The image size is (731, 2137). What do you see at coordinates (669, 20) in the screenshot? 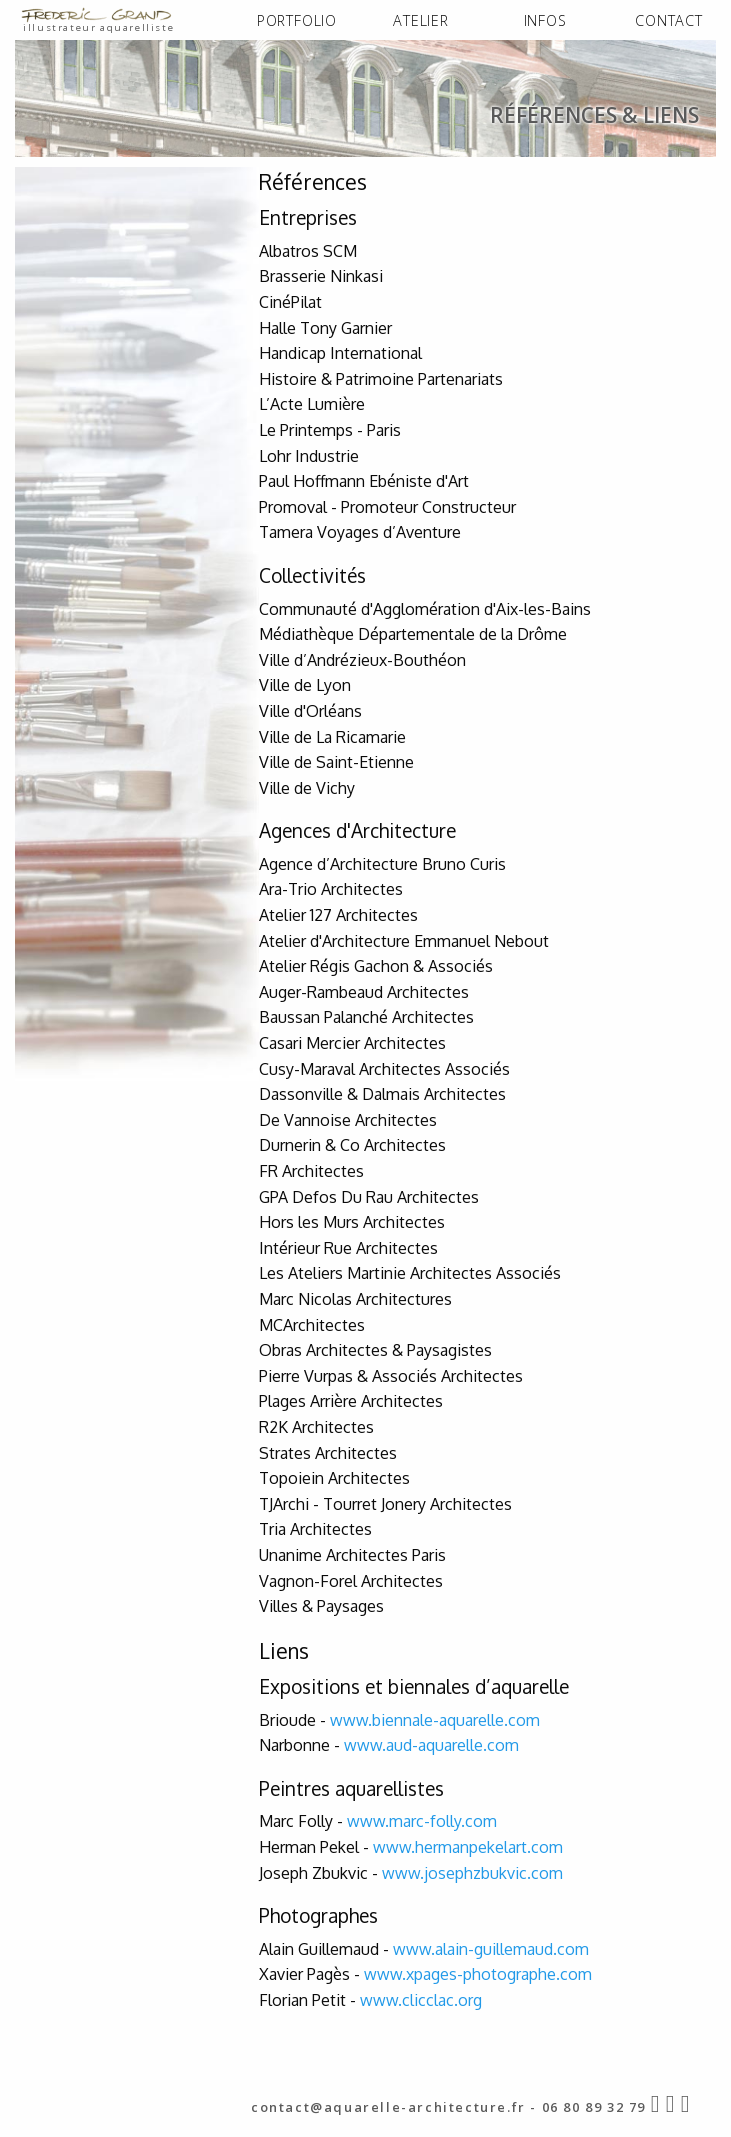
I see `CONTACT` at bounding box center [669, 20].